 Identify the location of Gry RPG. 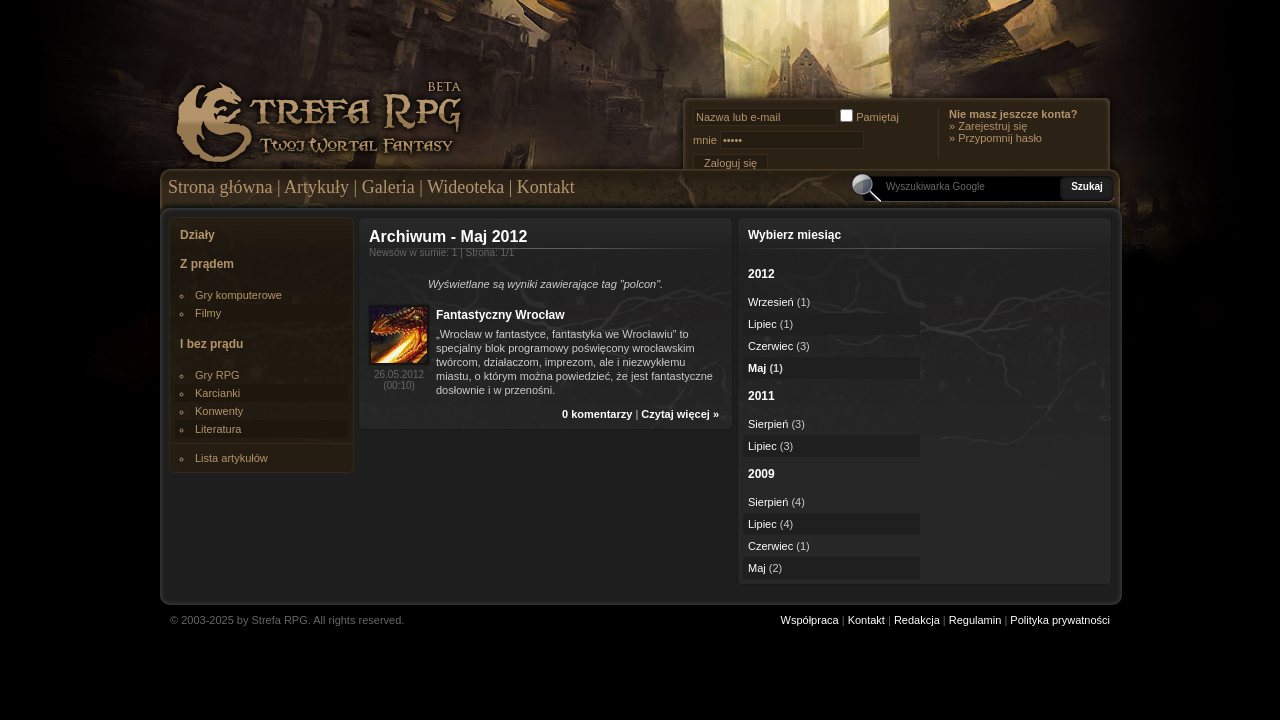
(217, 375).